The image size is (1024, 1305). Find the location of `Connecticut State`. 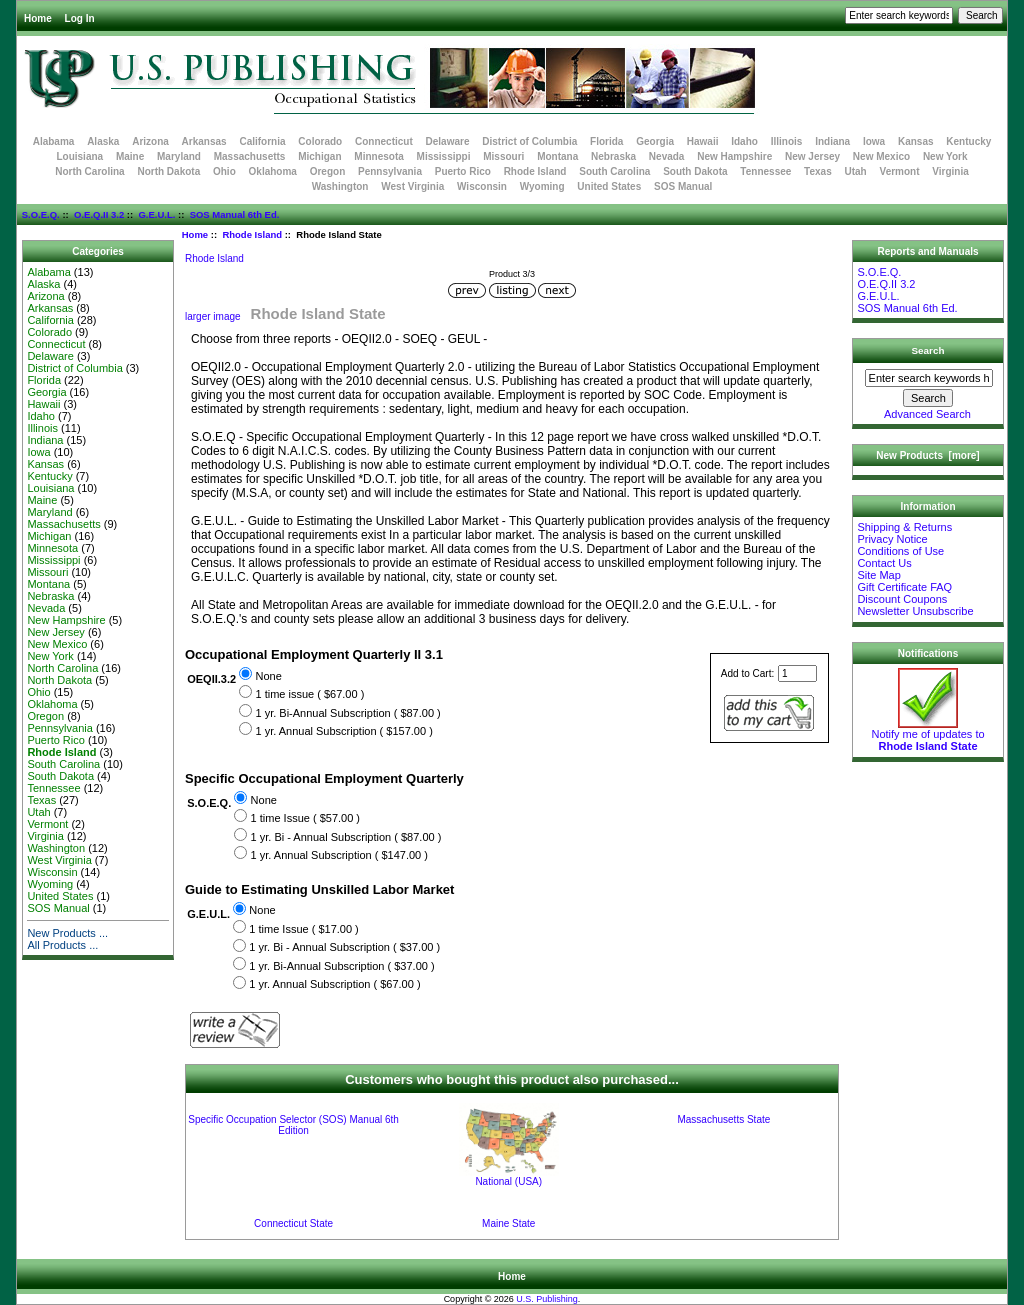

Connecticut State is located at coordinates (293, 1223).